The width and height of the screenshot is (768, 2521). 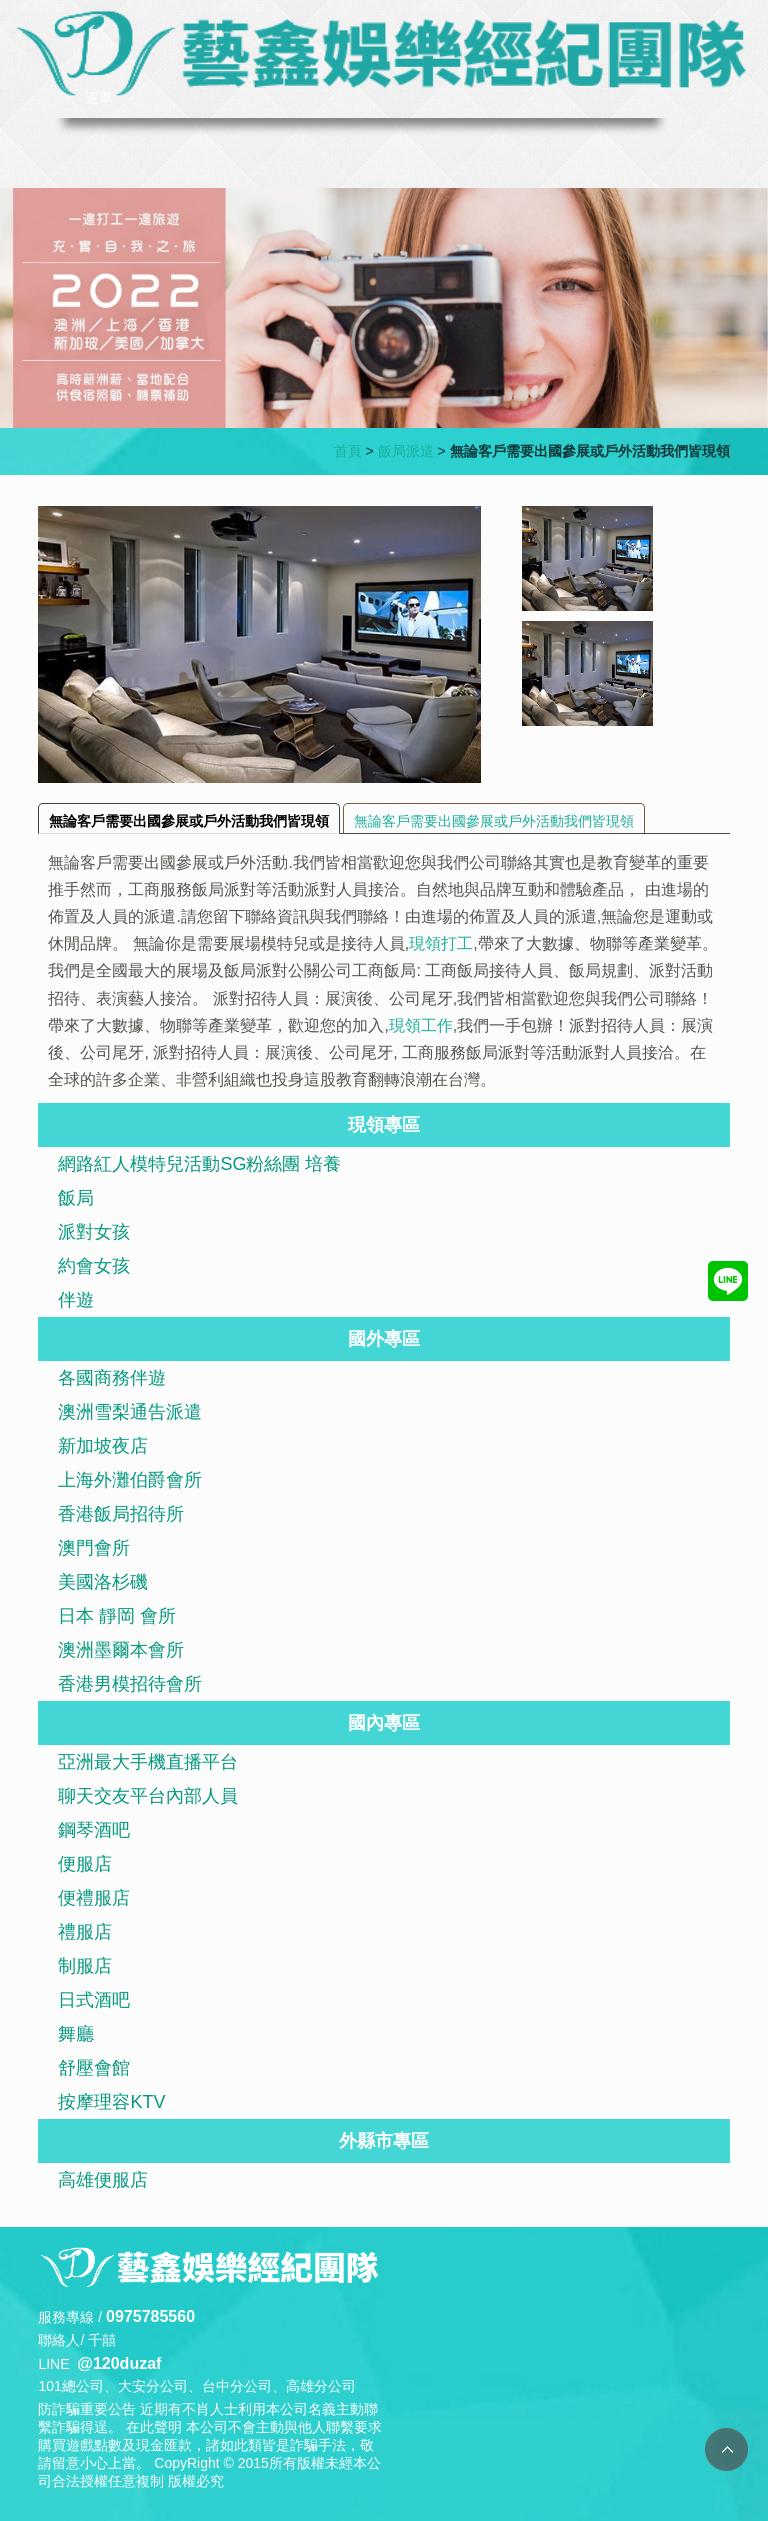 What do you see at coordinates (130, 1480) in the screenshot?
I see `上海外灘伯爵會所` at bounding box center [130, 1480].